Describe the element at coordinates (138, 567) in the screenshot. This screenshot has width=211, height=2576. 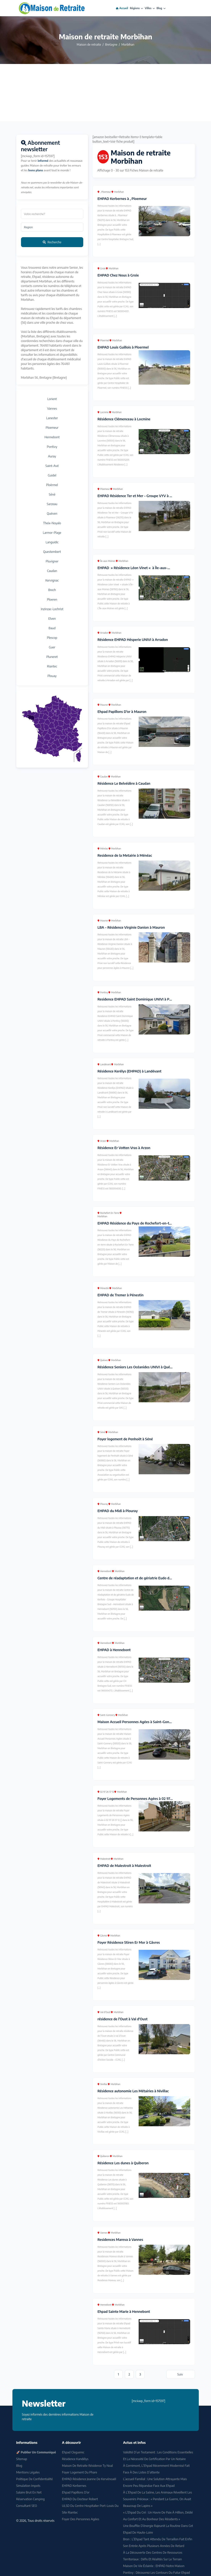
I see `EHPAD » Résidence Léon Vinet « à Île-aux-Moines` at that location.